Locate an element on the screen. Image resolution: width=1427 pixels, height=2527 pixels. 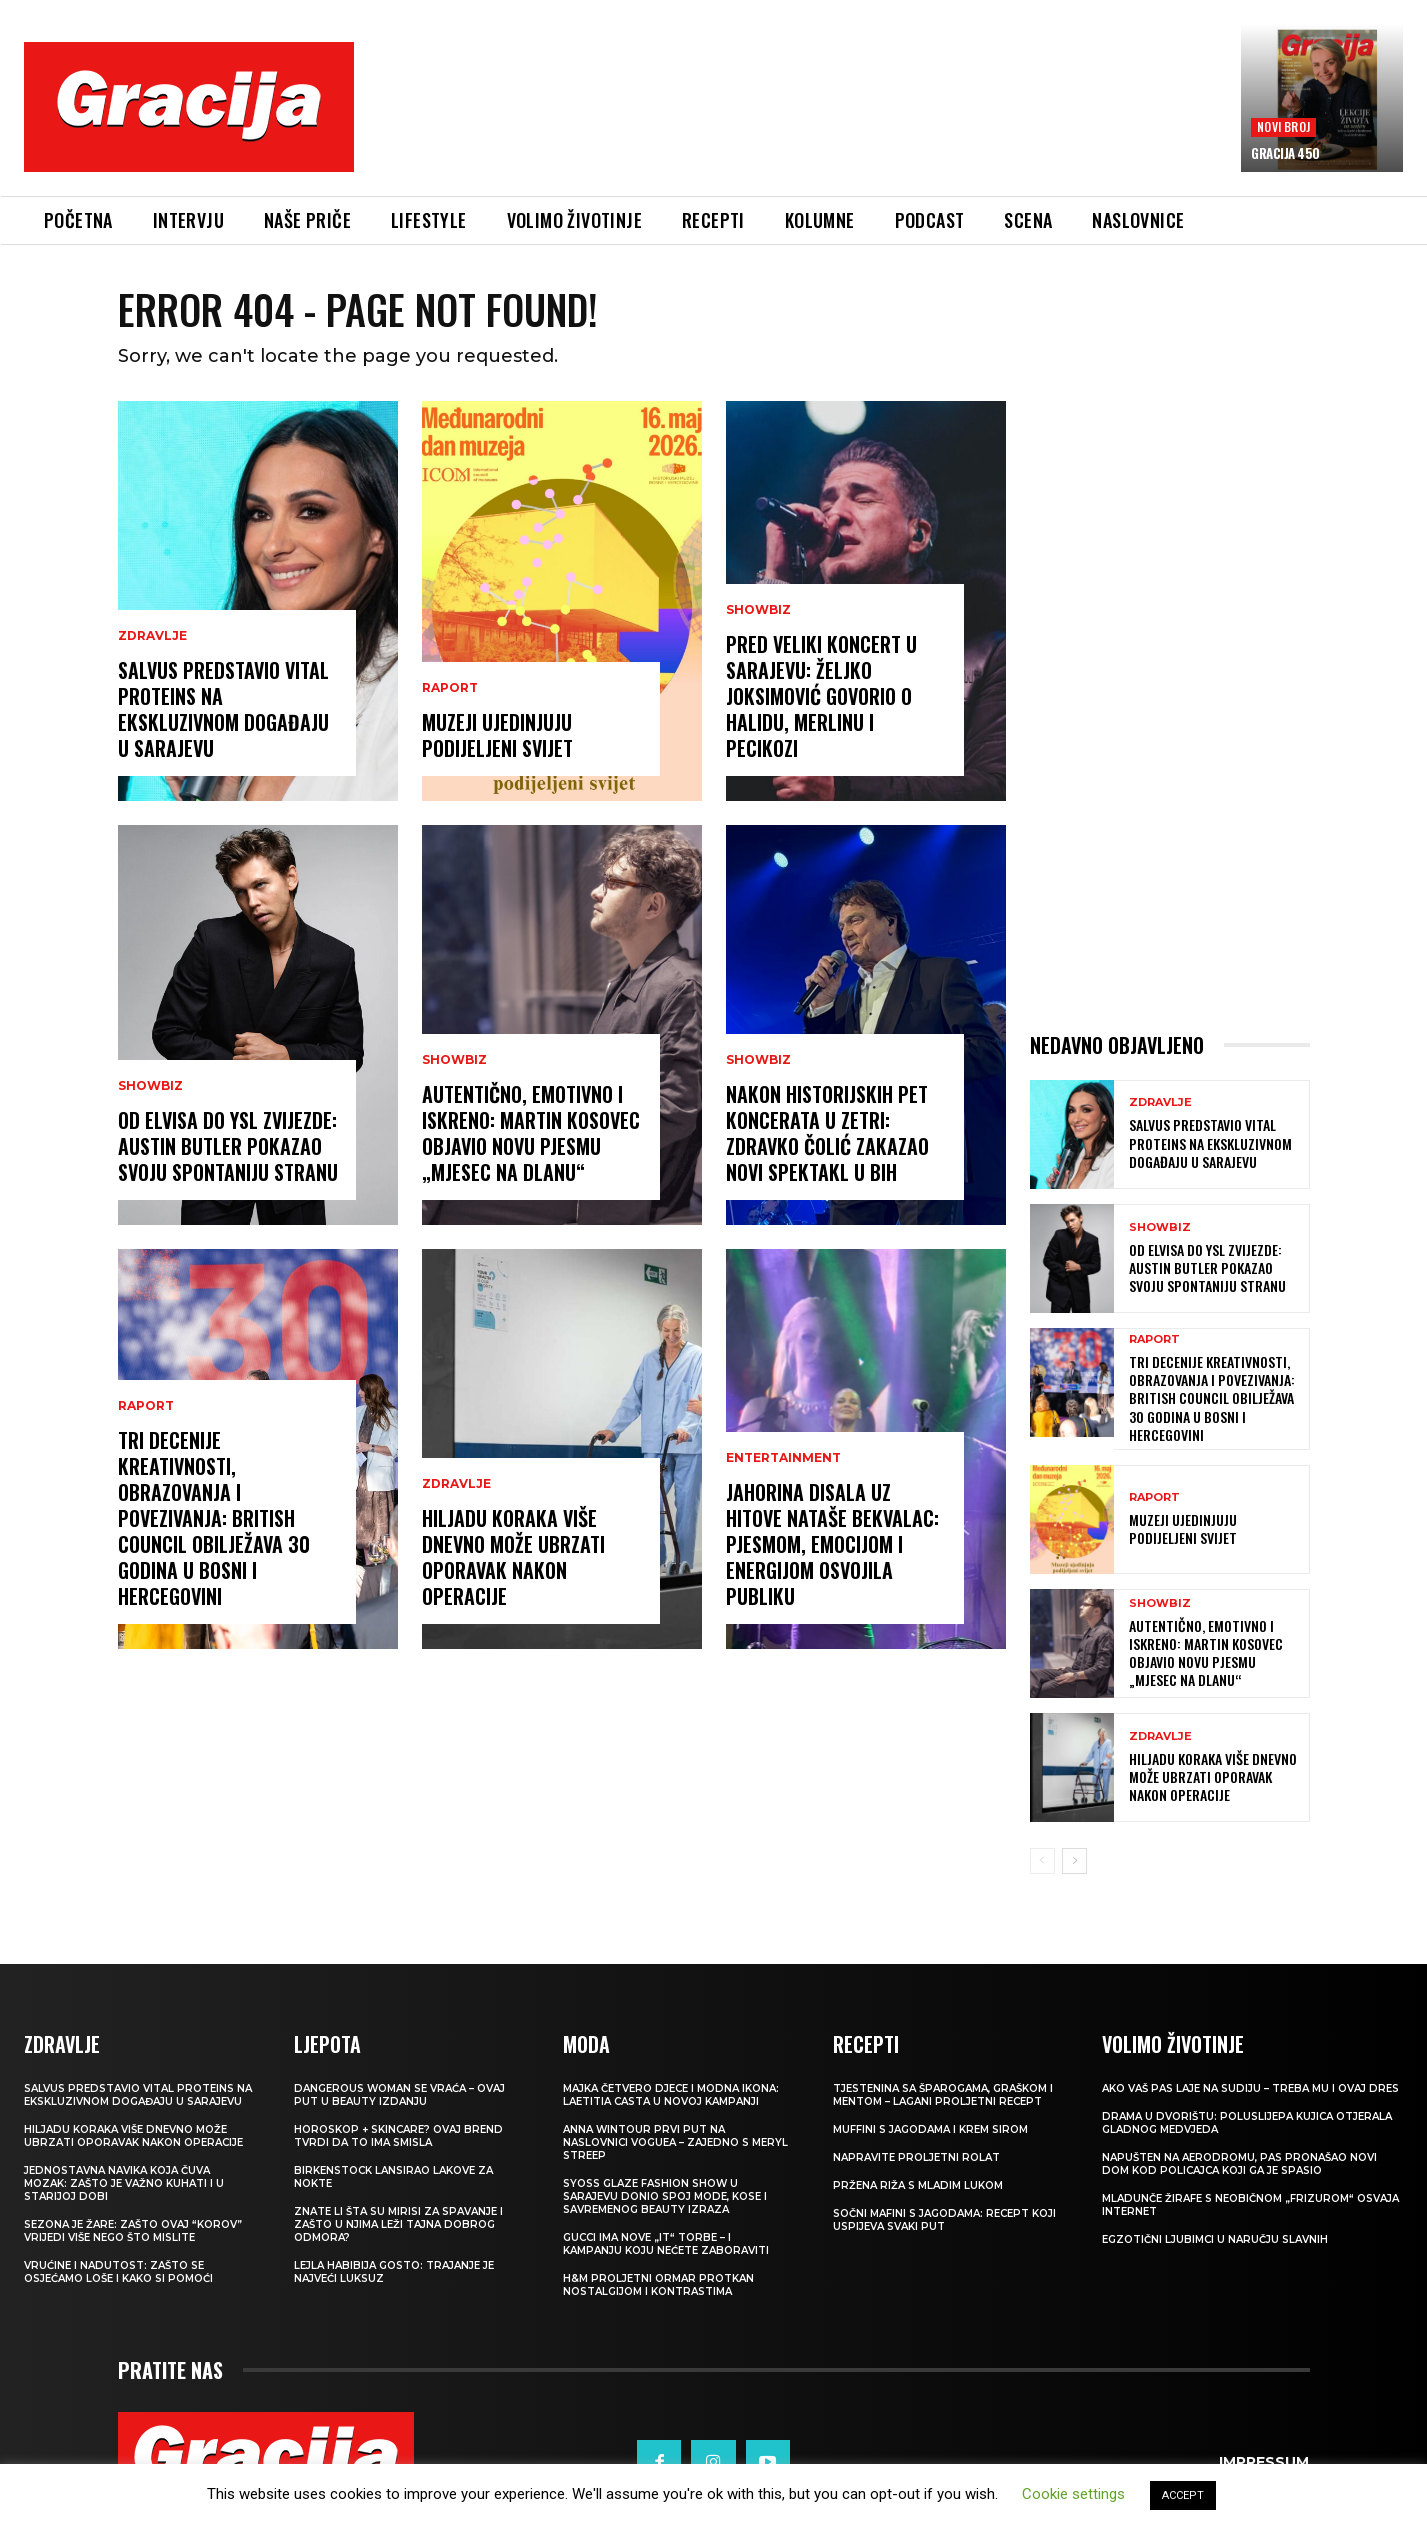
Tjestenina sa šparogama, graškom i mentom – lagani proljetni recept is located at coordinates (943, 2095).